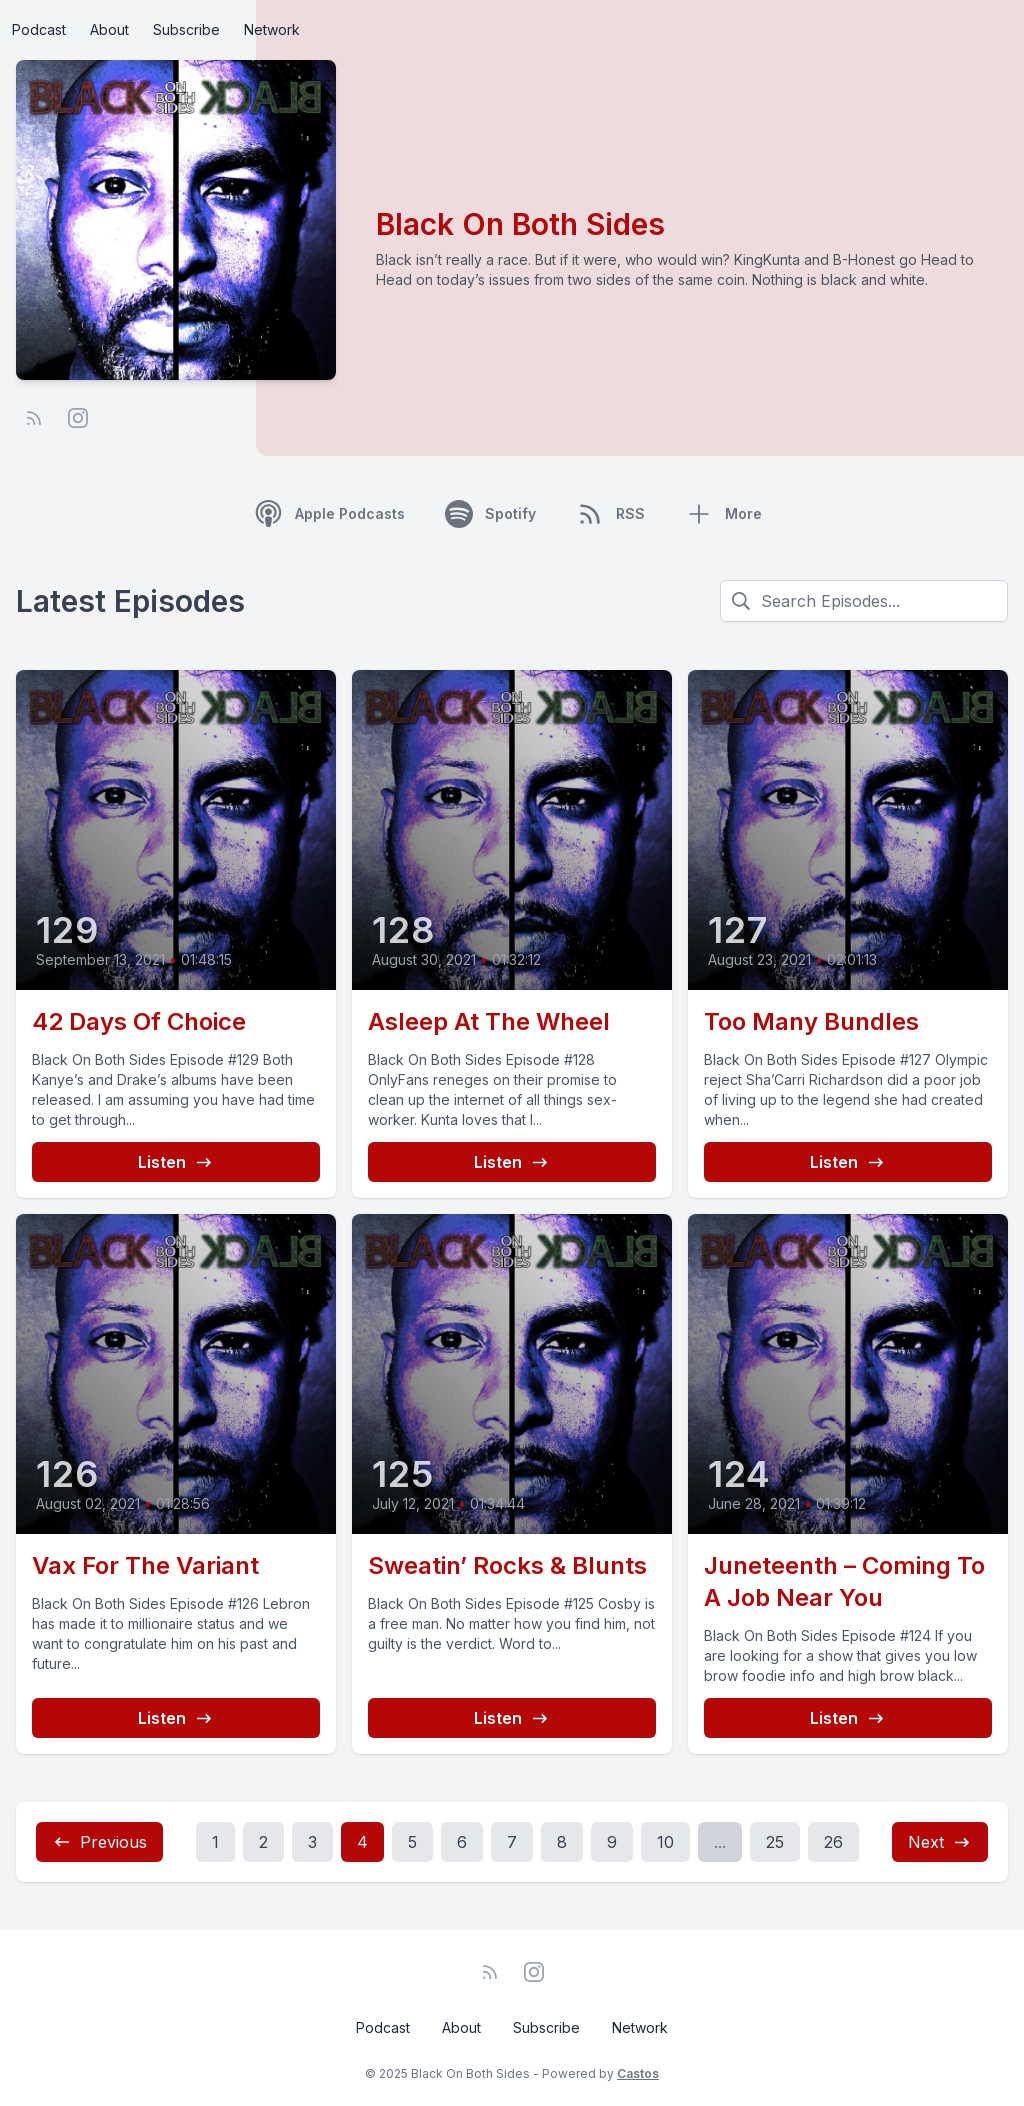 Image resolution: width=1024 pixels, height=2106 pixels. Describe the element at coordinates (34, 418) in the screenshot. I see `[RSS feed]` at that location.